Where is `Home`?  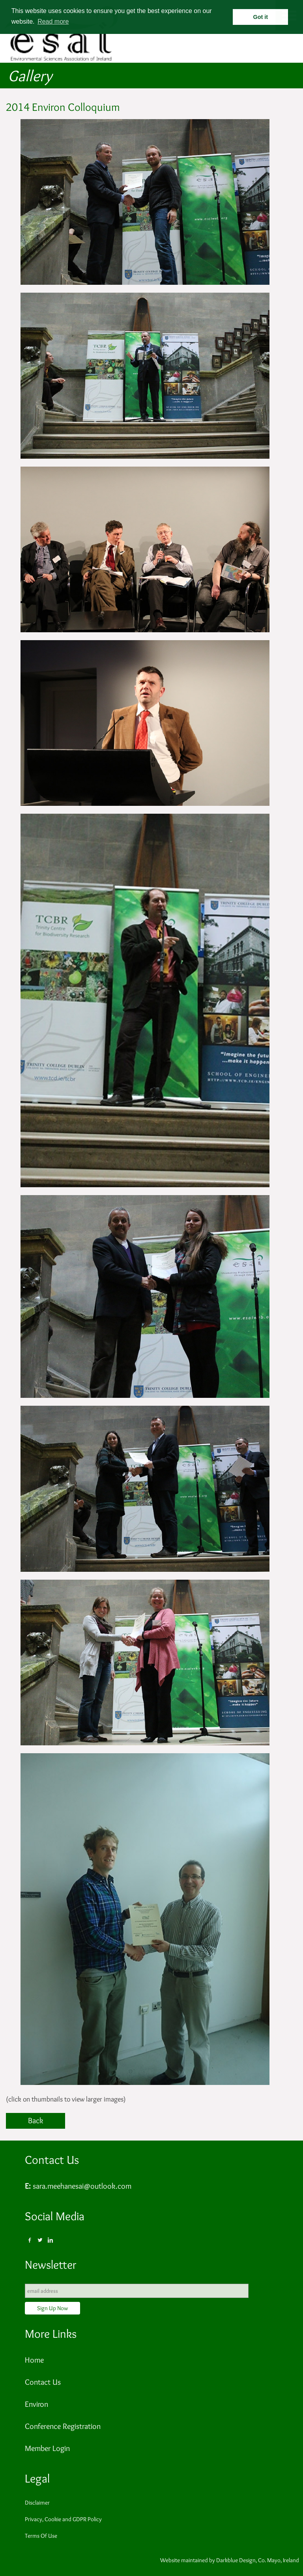 Home is located at coordinates (34, 2360).